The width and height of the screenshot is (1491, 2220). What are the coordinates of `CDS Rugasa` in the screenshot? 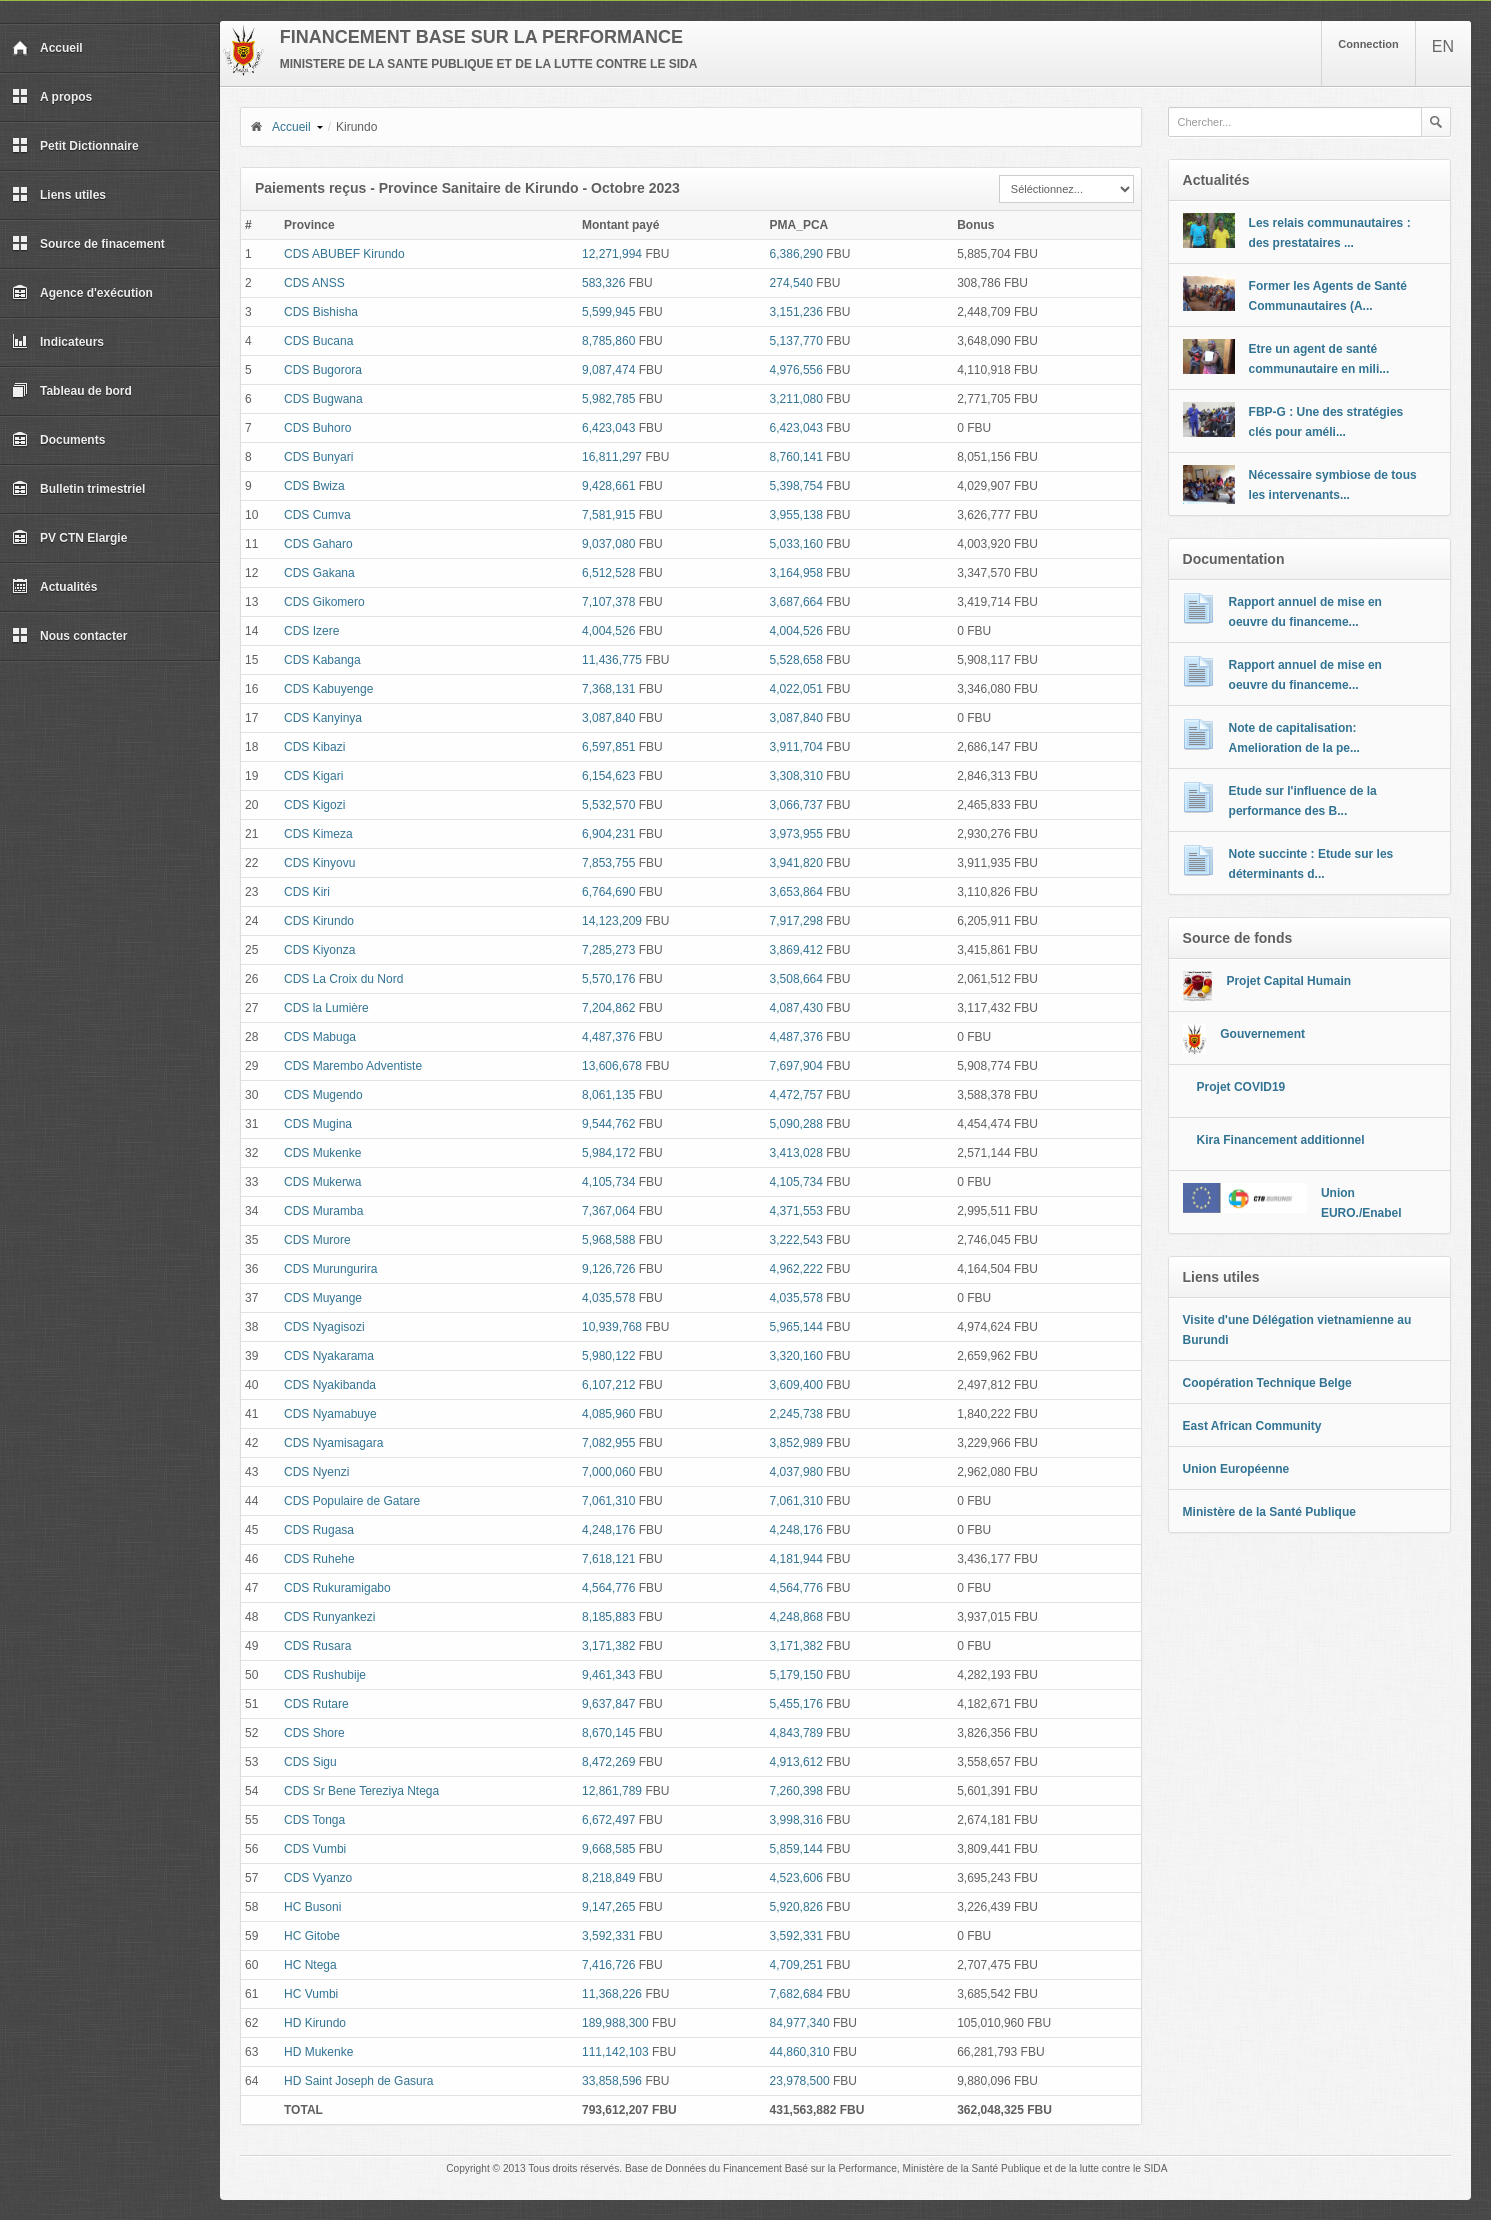 It's located at (319, 1530).